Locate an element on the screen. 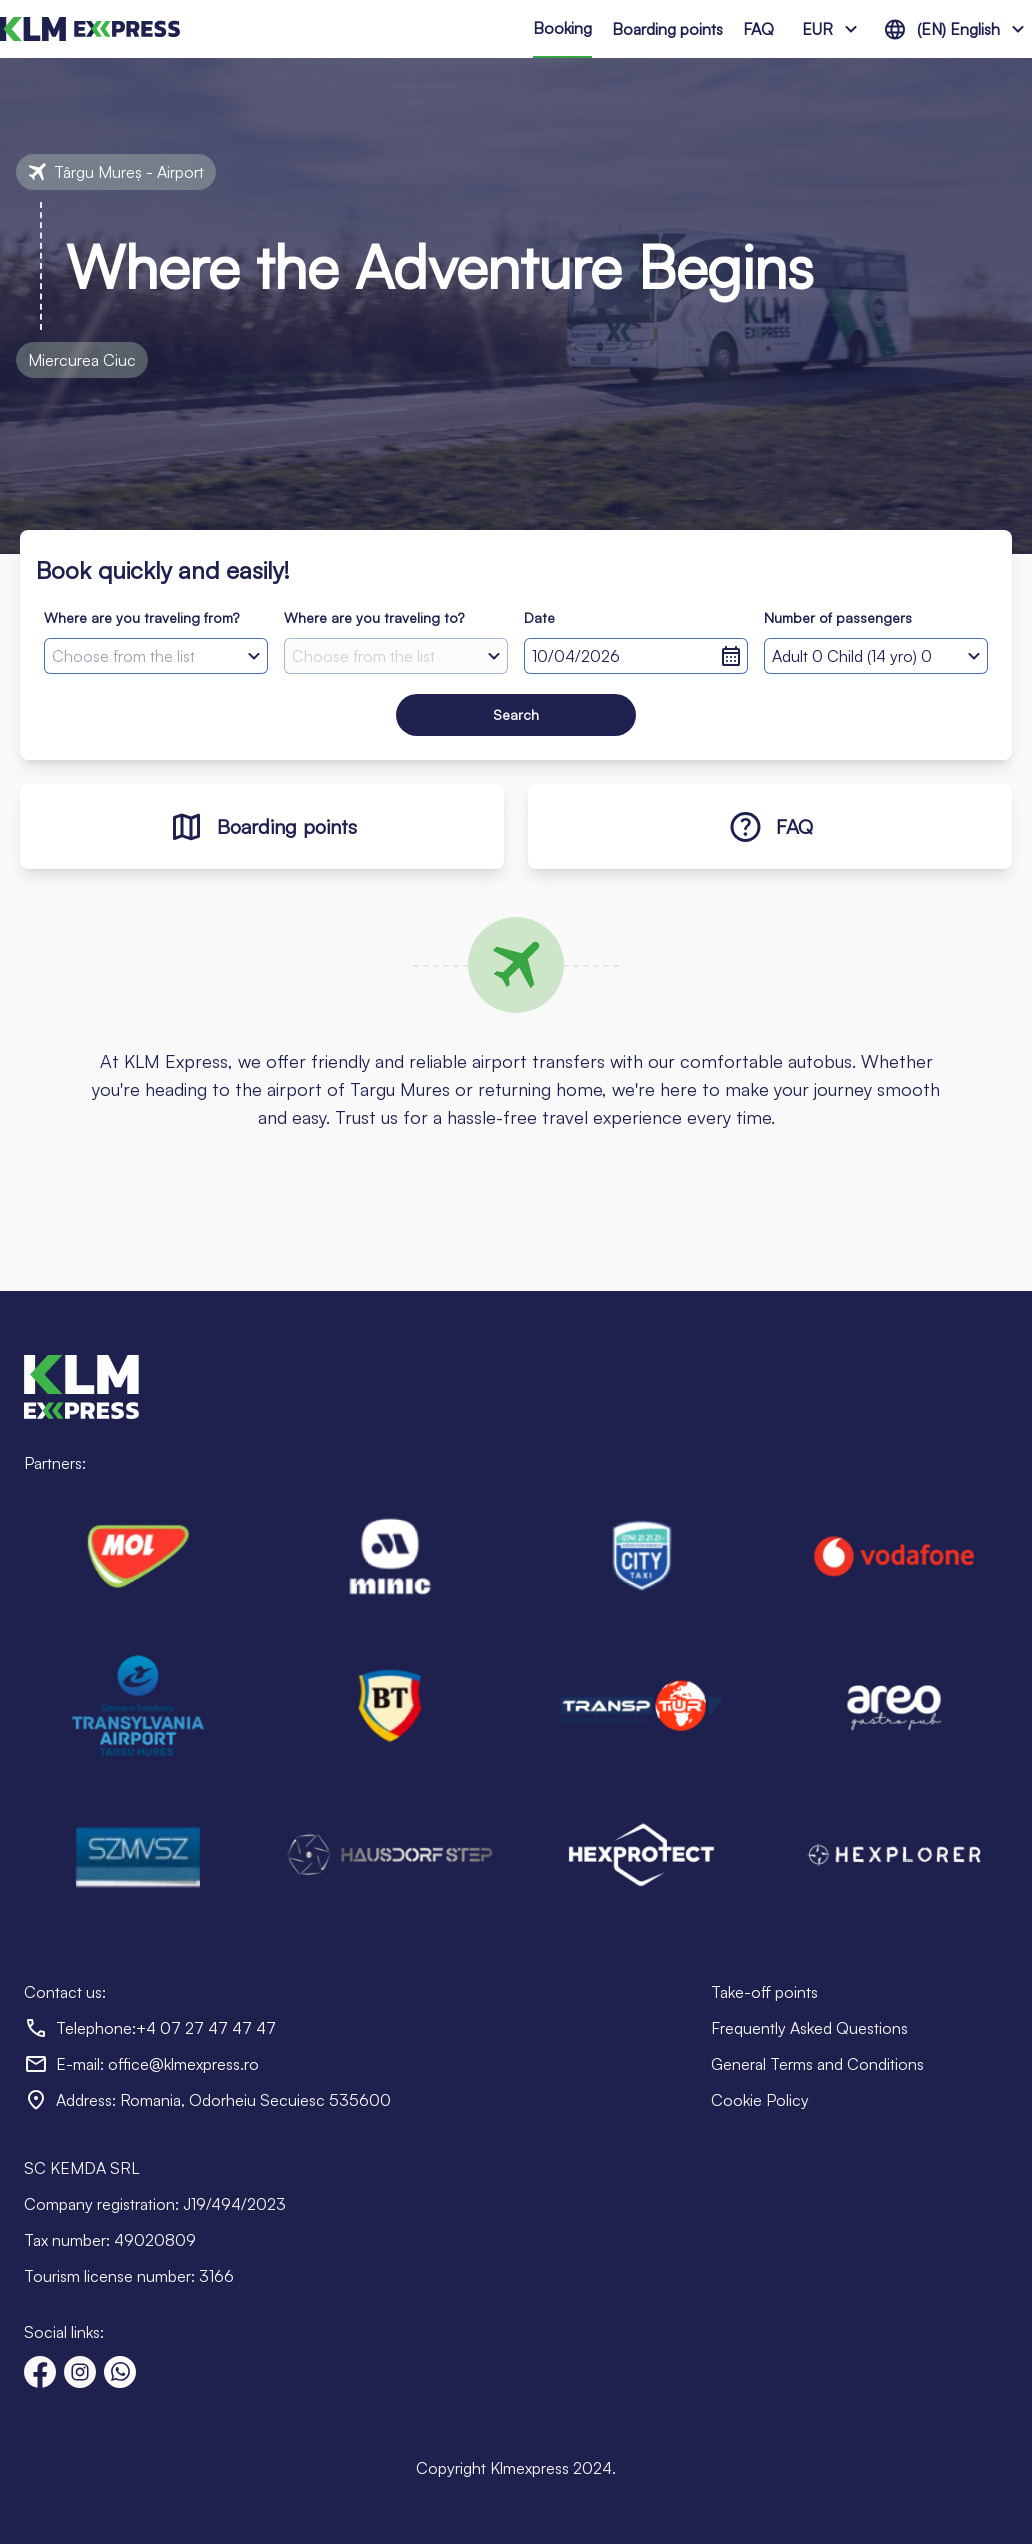  Date is located at coordinates (539, 617).